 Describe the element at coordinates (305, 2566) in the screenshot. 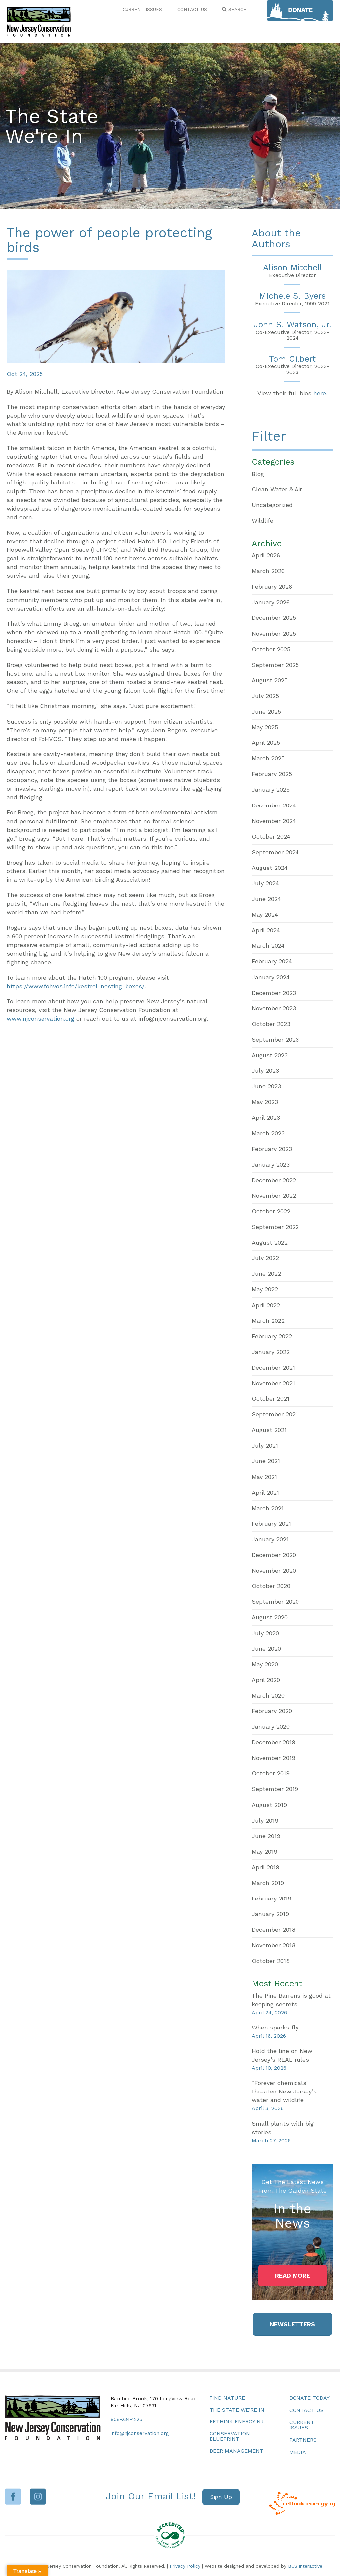

I see `BCS Interactive` at that location.